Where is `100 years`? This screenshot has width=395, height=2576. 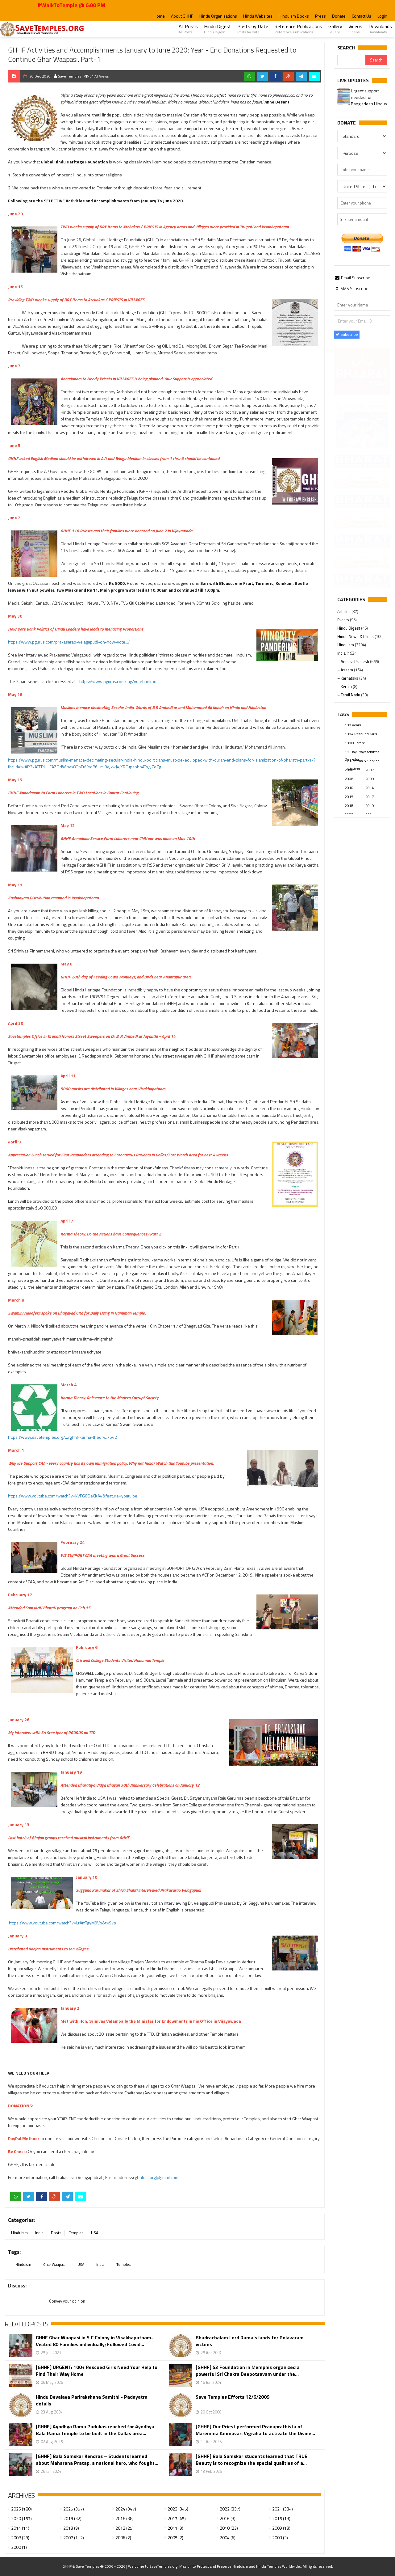 100 years is located at coordinates (353, 725).